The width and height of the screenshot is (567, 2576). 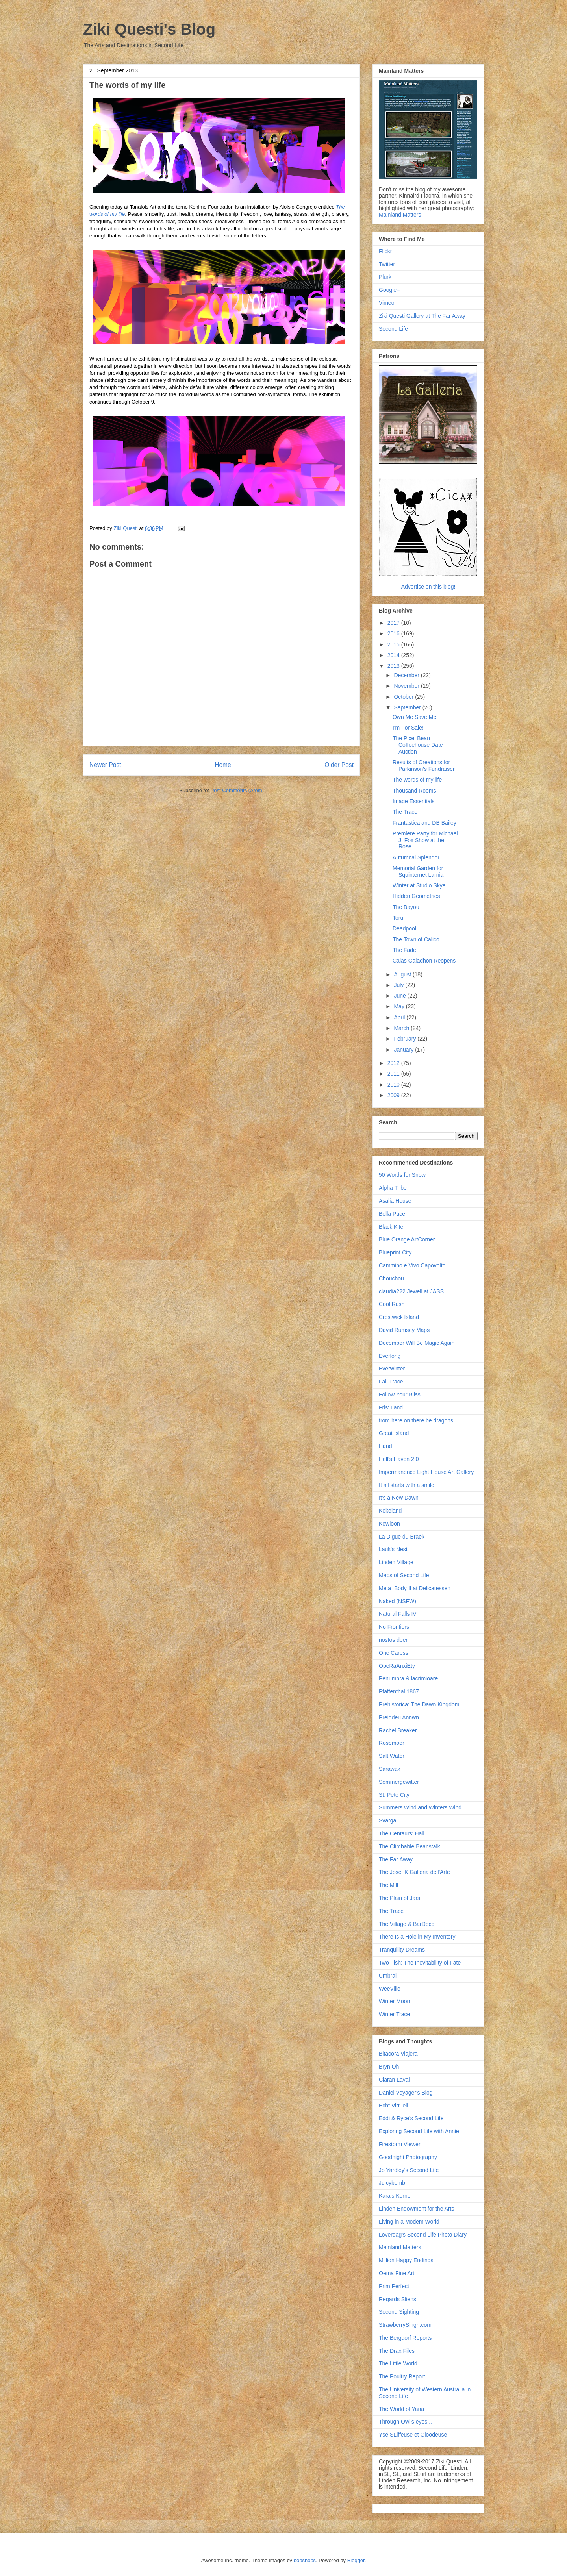 What do you see at coordinates (388, 1975) in the screenshot?
I see `Umbral` at bounding box center [388, 1975].